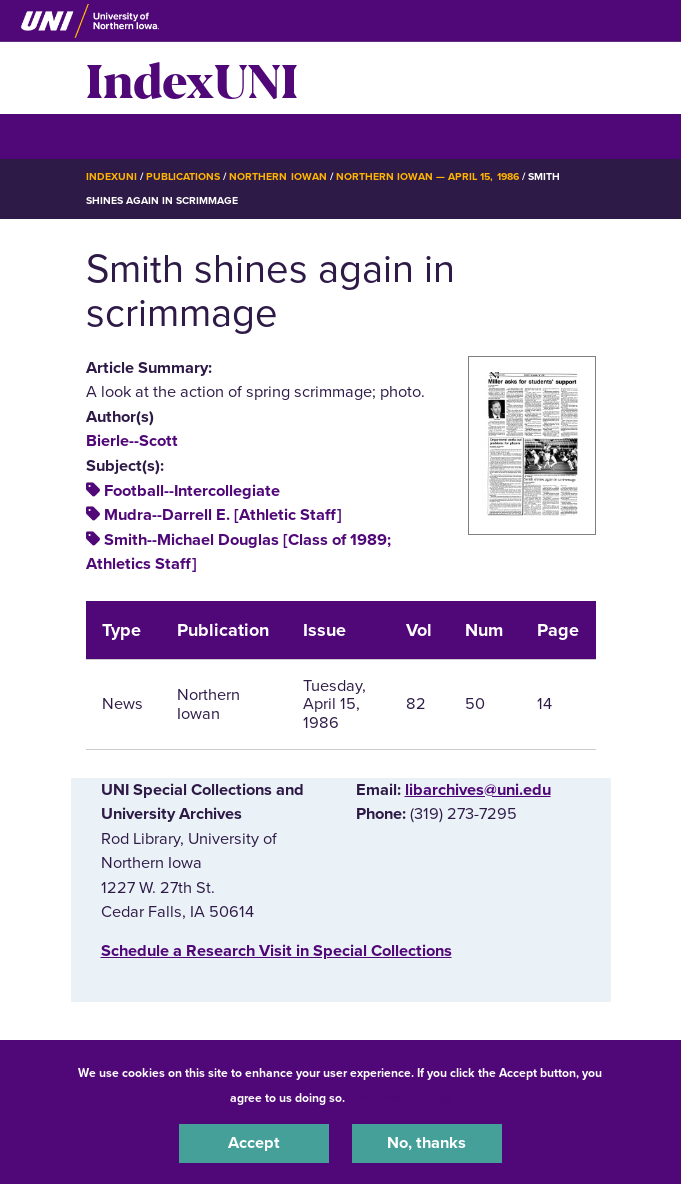  Describe the element at coordinates (277, 176) in the screenshot. I see `Northern Iowan` at that location.